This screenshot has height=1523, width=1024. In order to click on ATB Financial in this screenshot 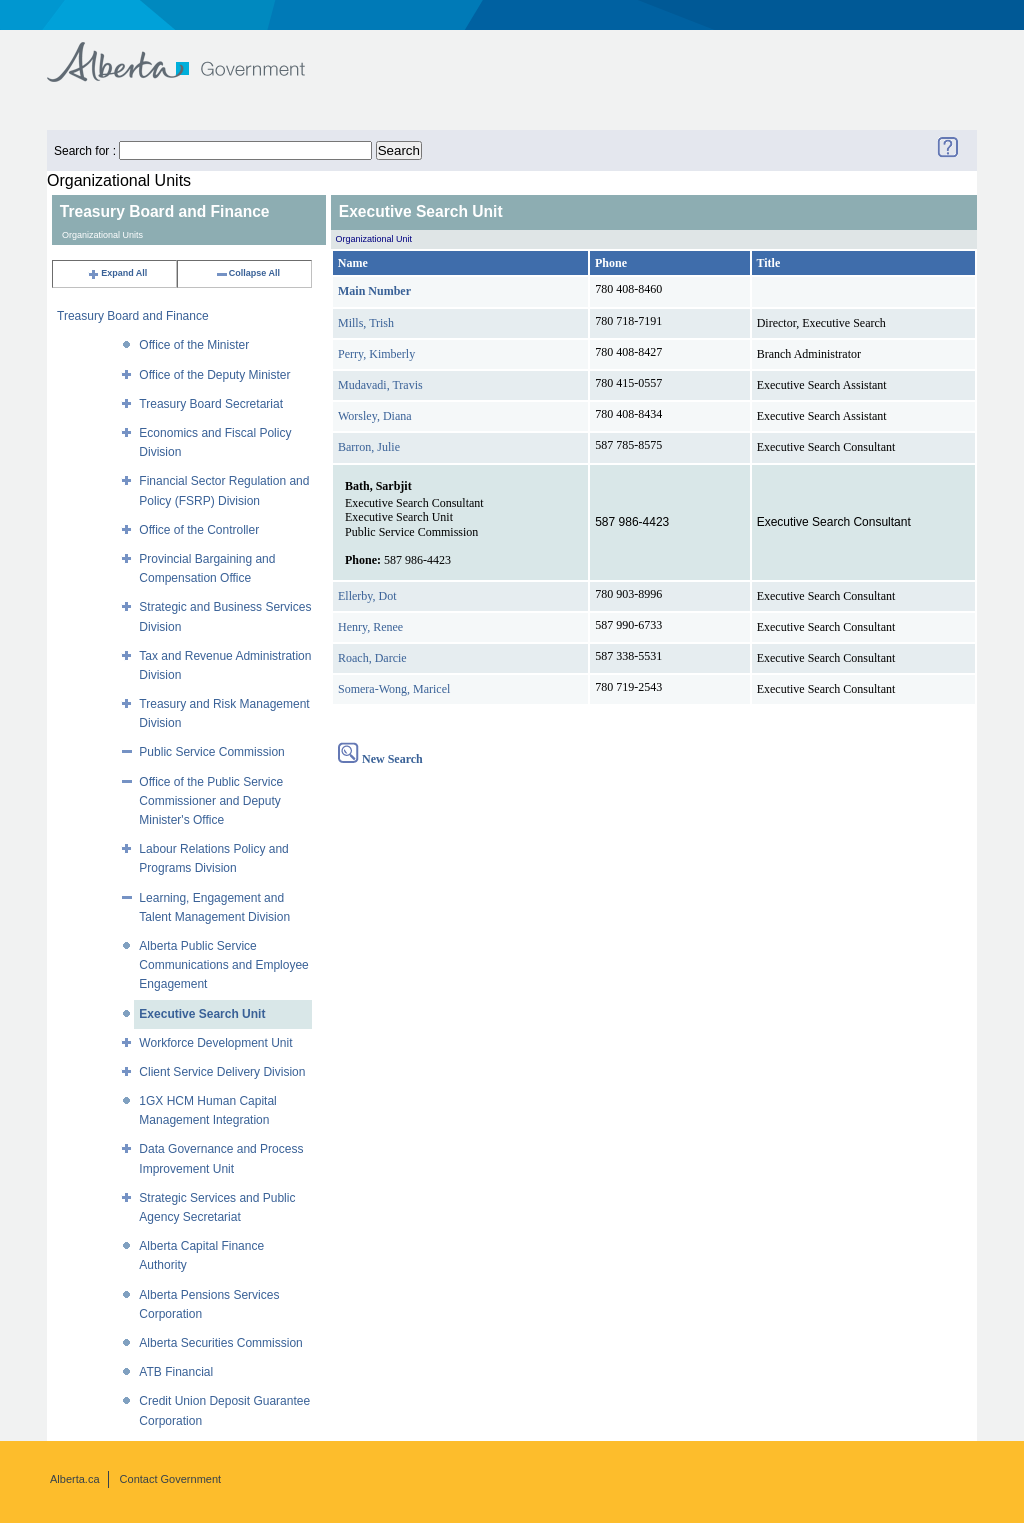, I will do `click(176, 1372)`.